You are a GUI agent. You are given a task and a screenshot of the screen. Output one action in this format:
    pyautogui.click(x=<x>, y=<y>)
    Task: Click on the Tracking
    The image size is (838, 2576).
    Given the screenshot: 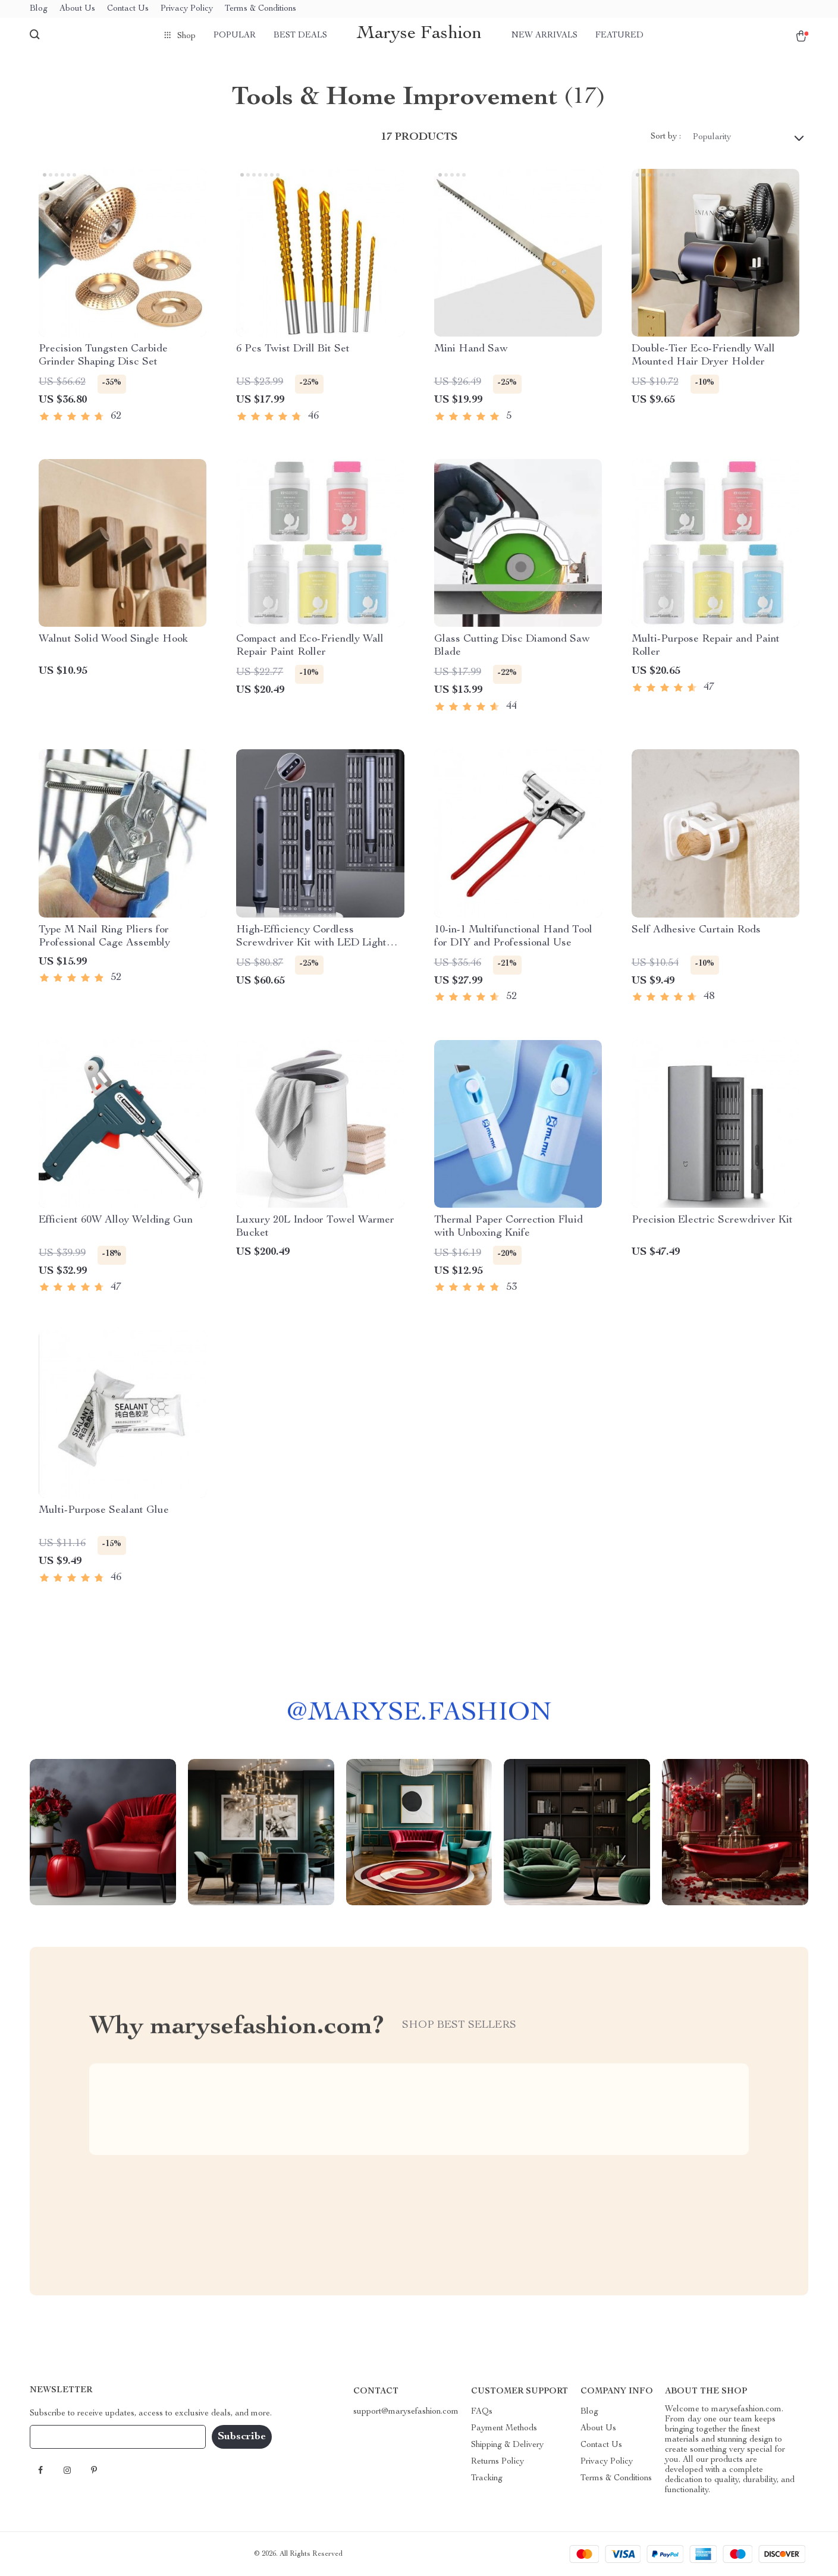 What is the action you would take?
    pyautogui.click(x=487, y=2478)
    